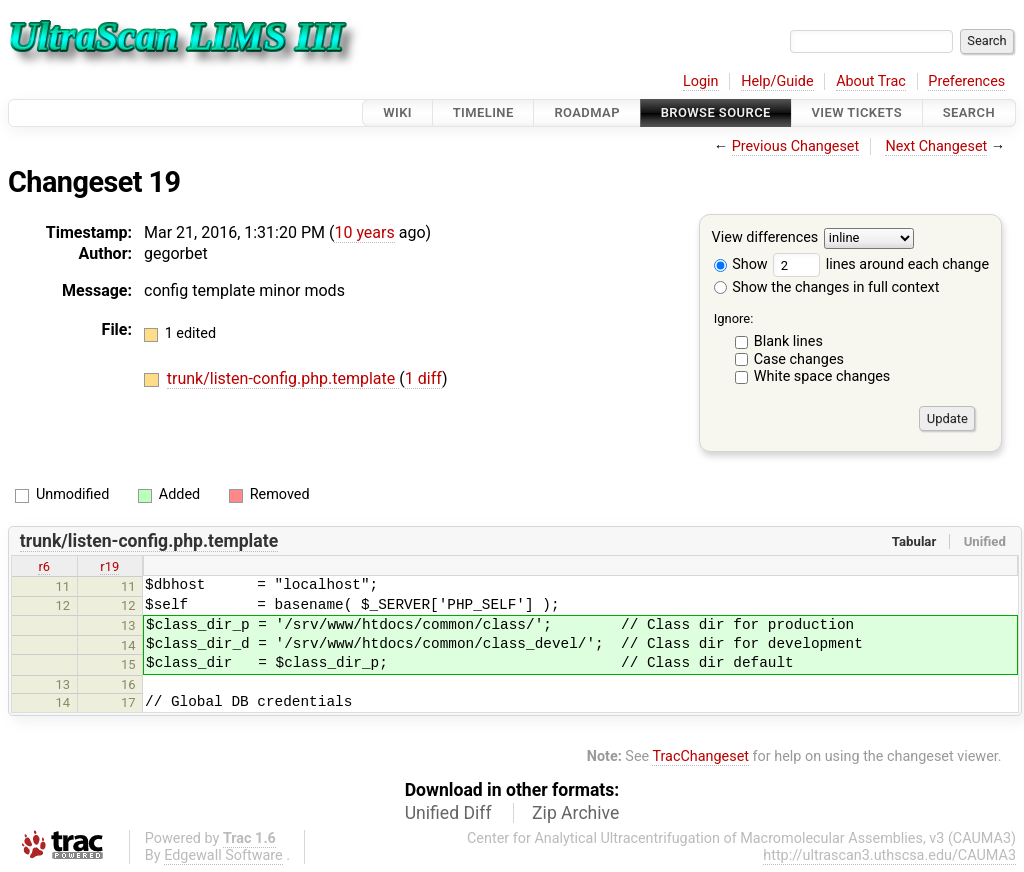 Image resolution: width=1024 pixels, height=872 pixels. What do you see at coordinates (788, 341) in the screenshot?
I see `Blank lines` at bounding box center [788, 341].